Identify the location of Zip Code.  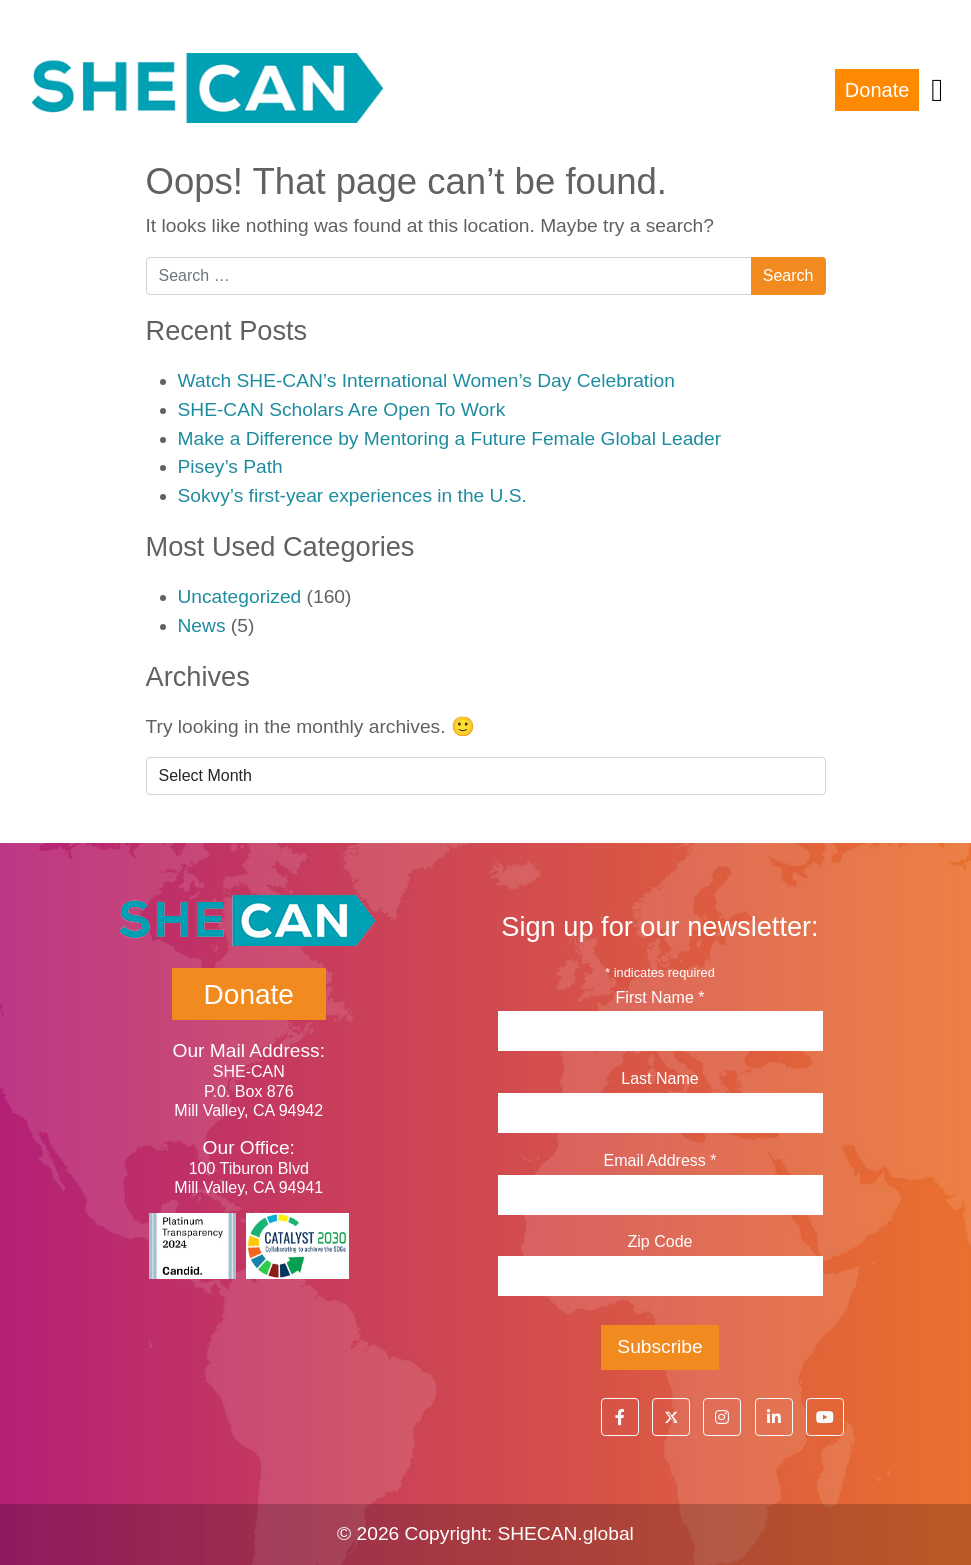
(660, 1241).